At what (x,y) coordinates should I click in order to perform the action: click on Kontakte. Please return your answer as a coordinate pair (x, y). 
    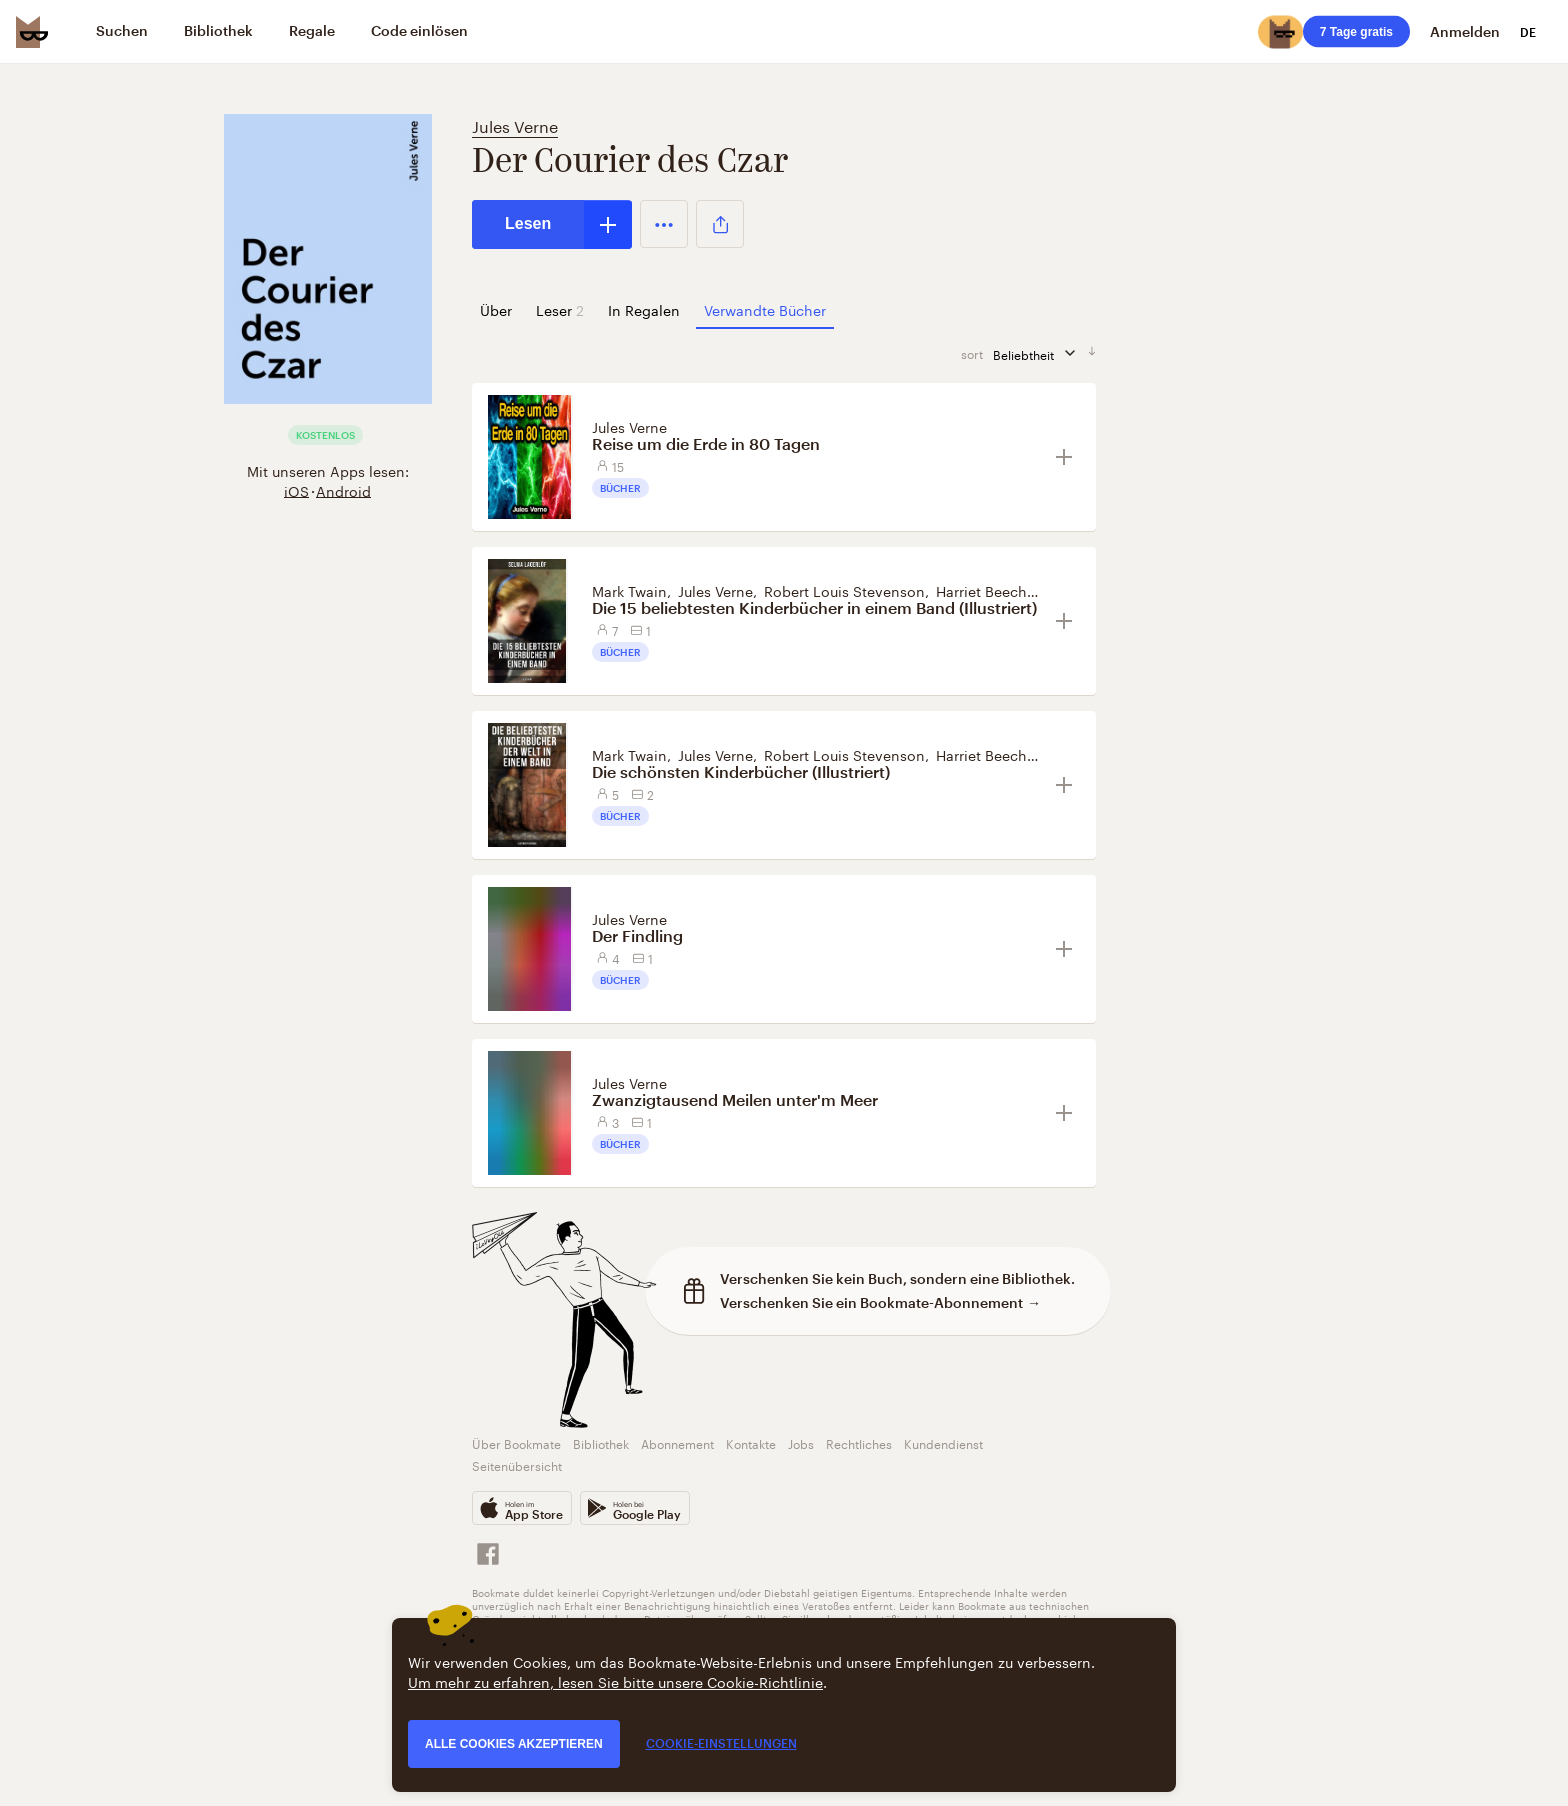
    Looking at the image, I should click on (751, 1442).